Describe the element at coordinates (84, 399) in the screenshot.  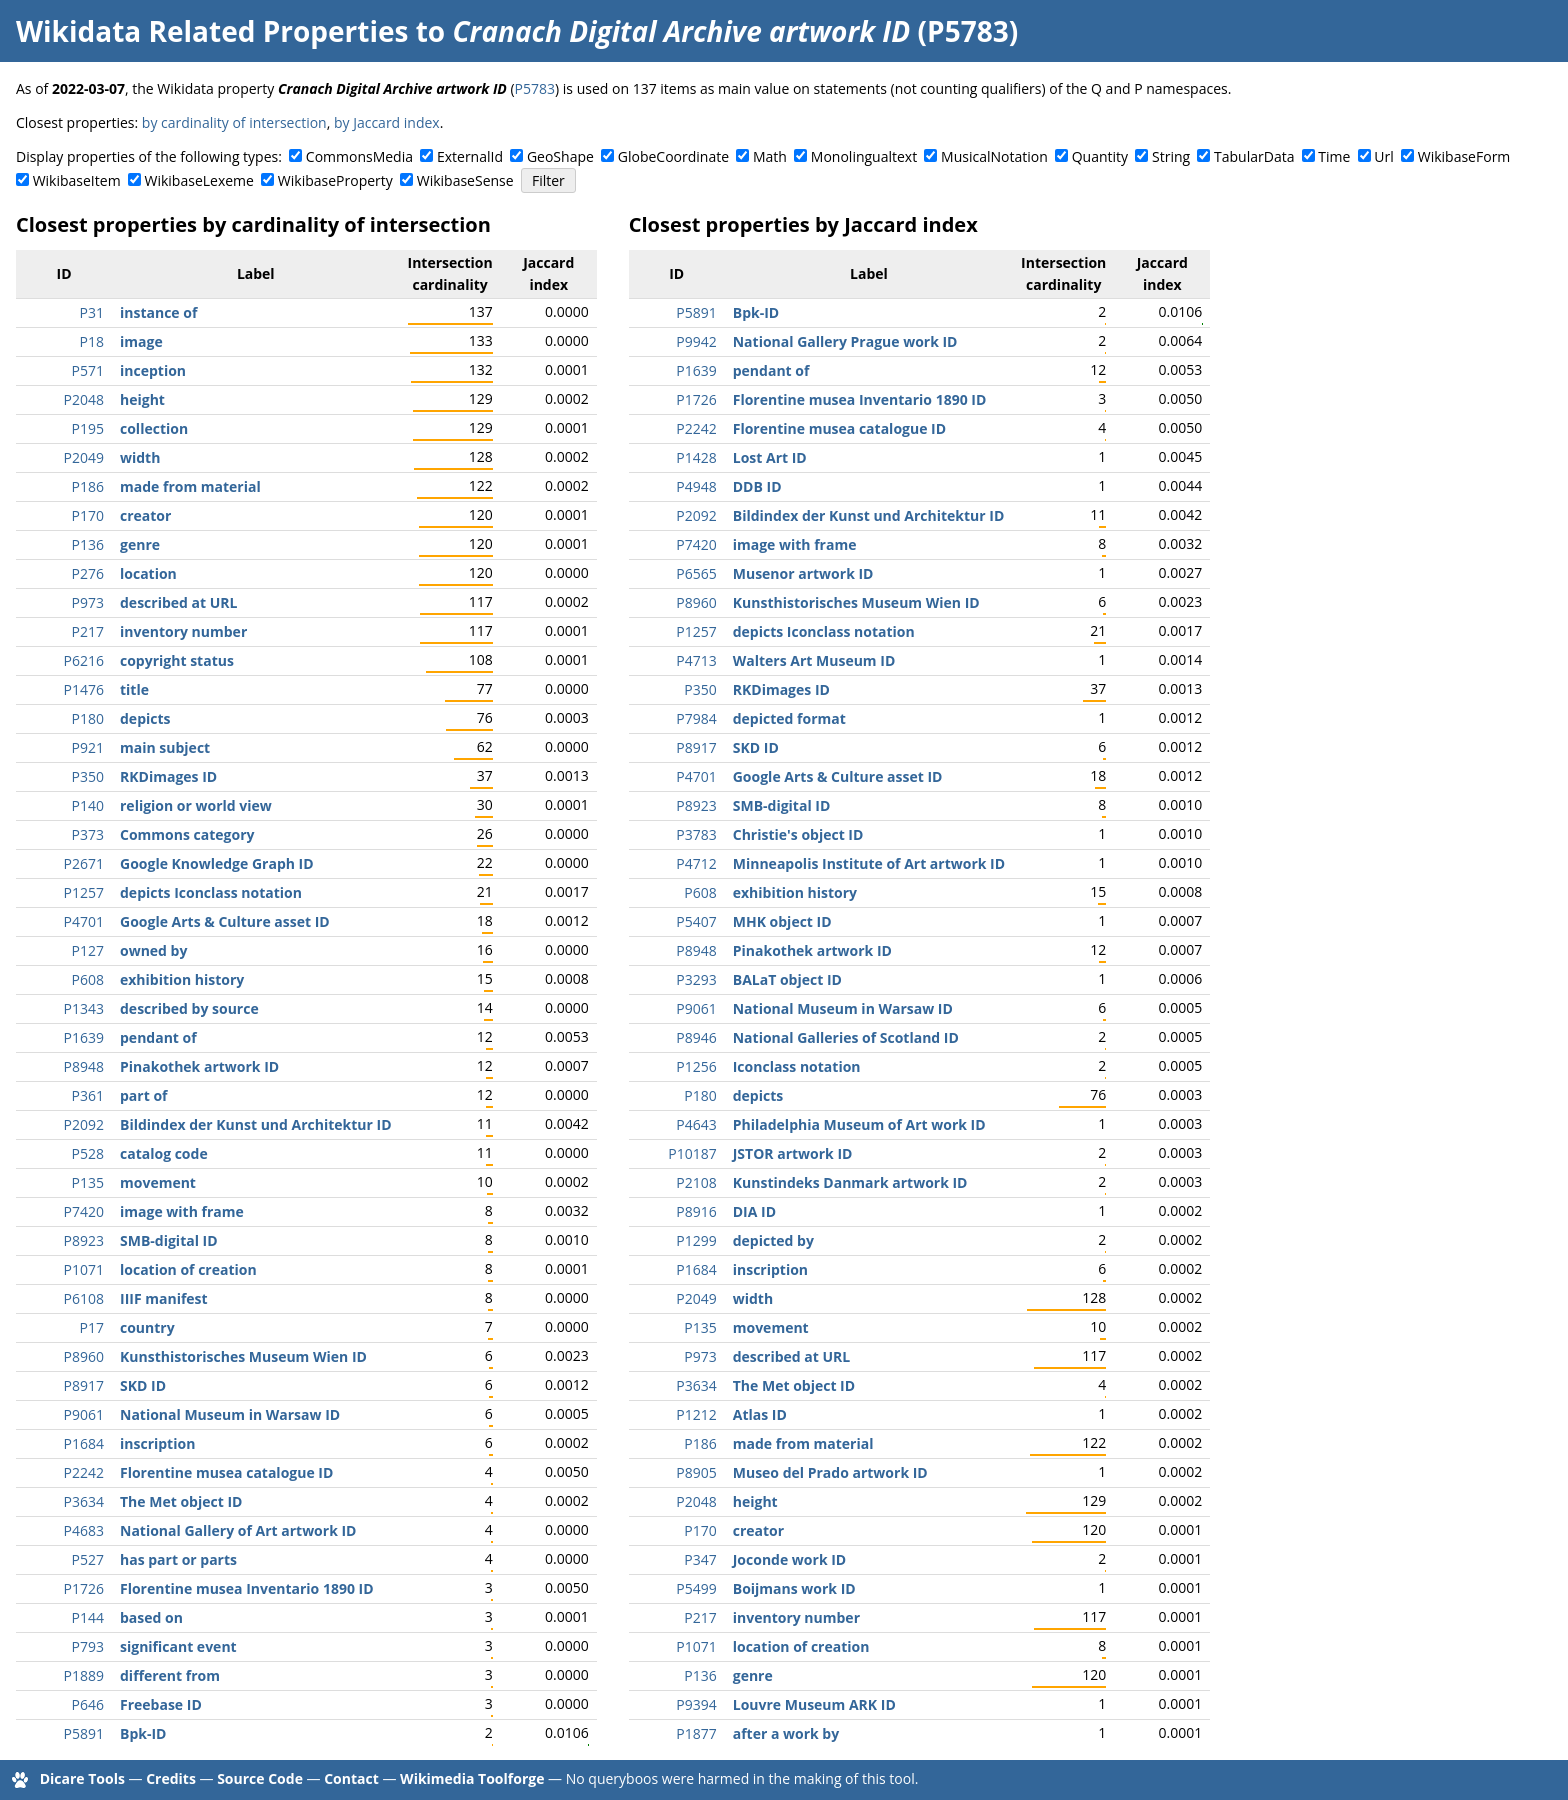
I see `P2048` at that location.